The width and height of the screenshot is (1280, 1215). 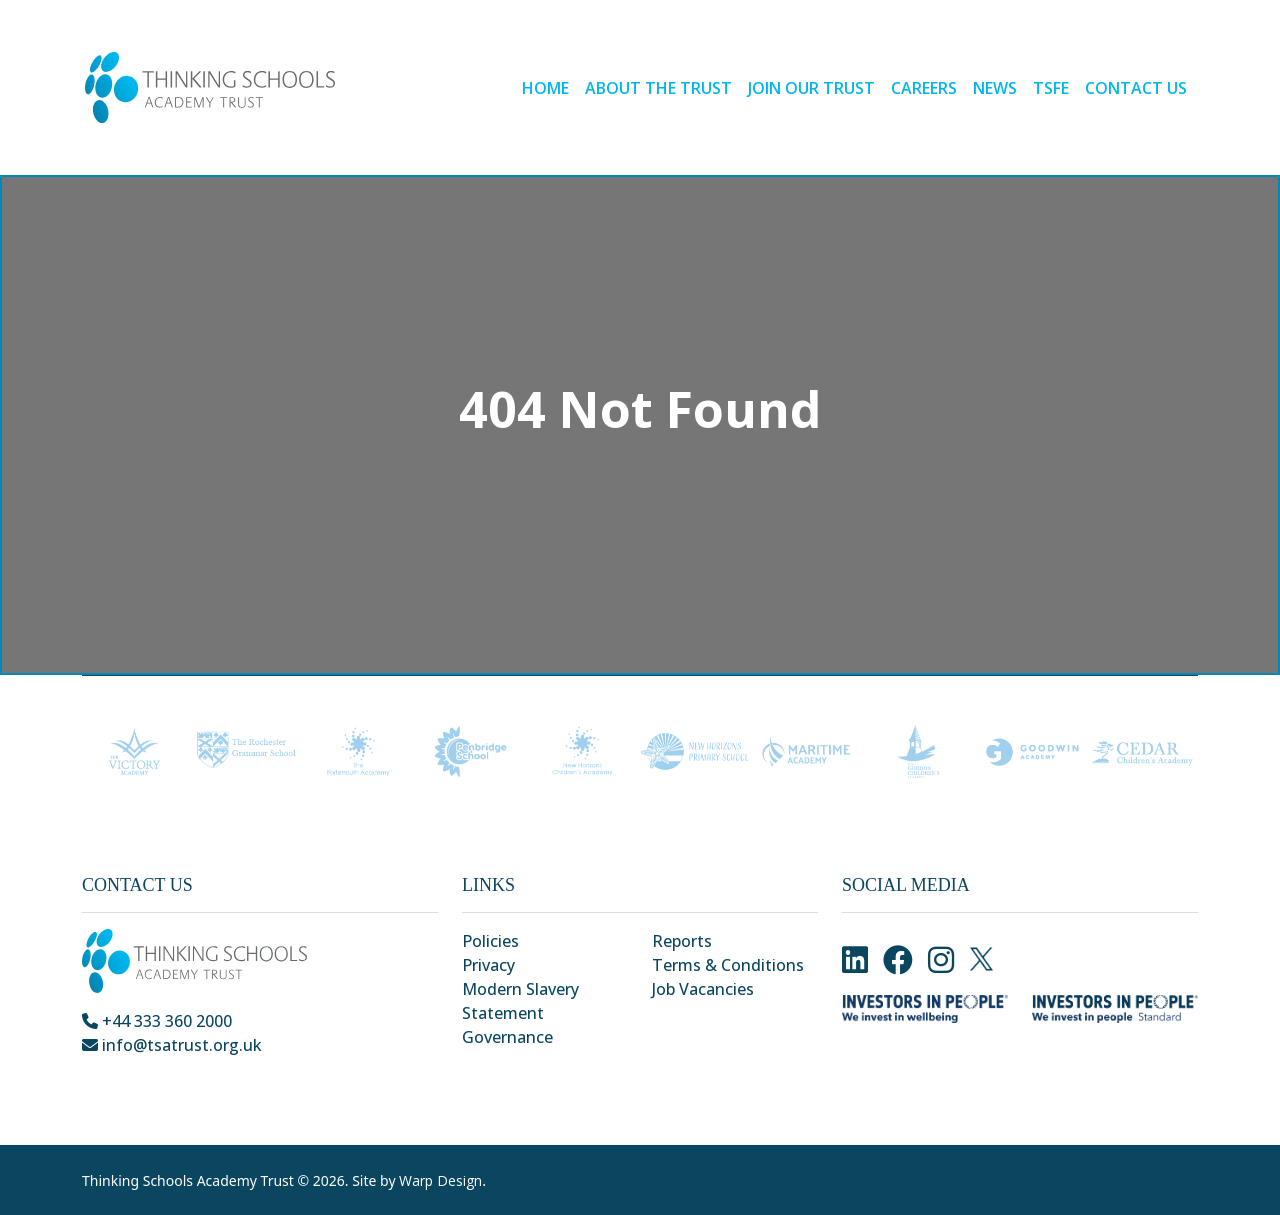 I want to click on Home, so click(x=545, y=88).